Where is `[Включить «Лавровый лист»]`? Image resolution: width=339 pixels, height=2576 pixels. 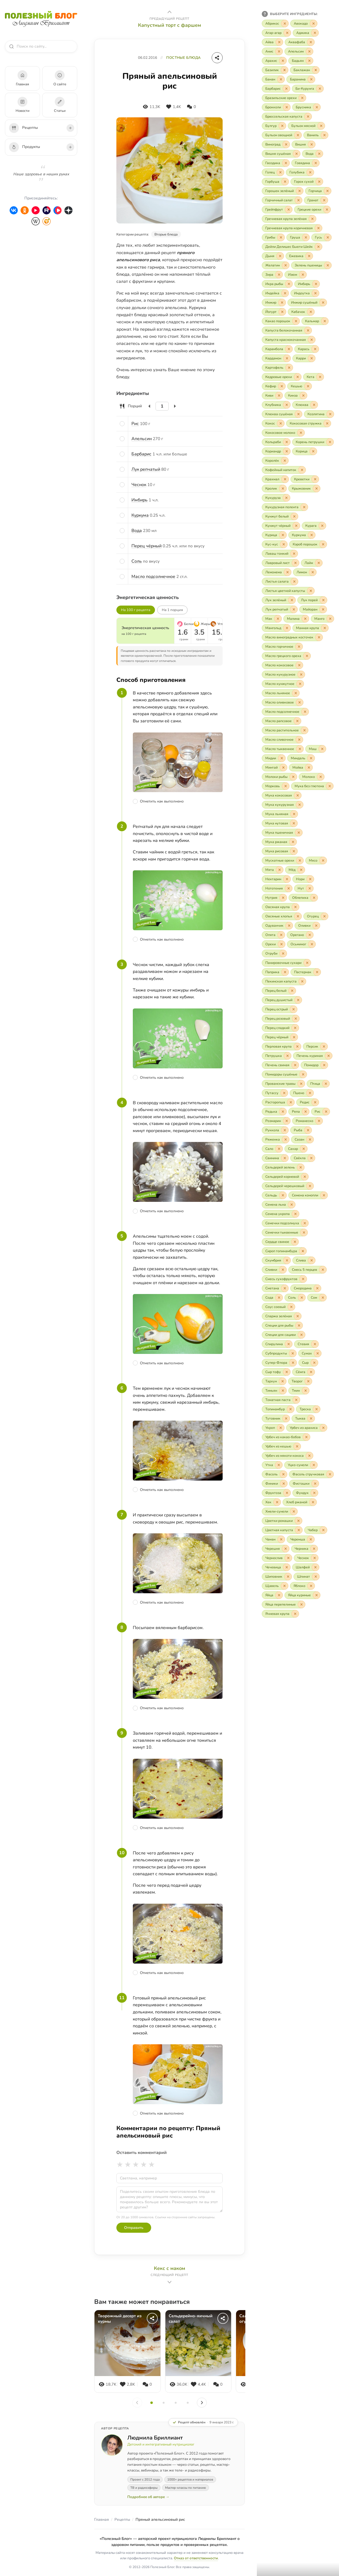
[Включить «Лавровый лист»] is located at coordinates (280, 563).